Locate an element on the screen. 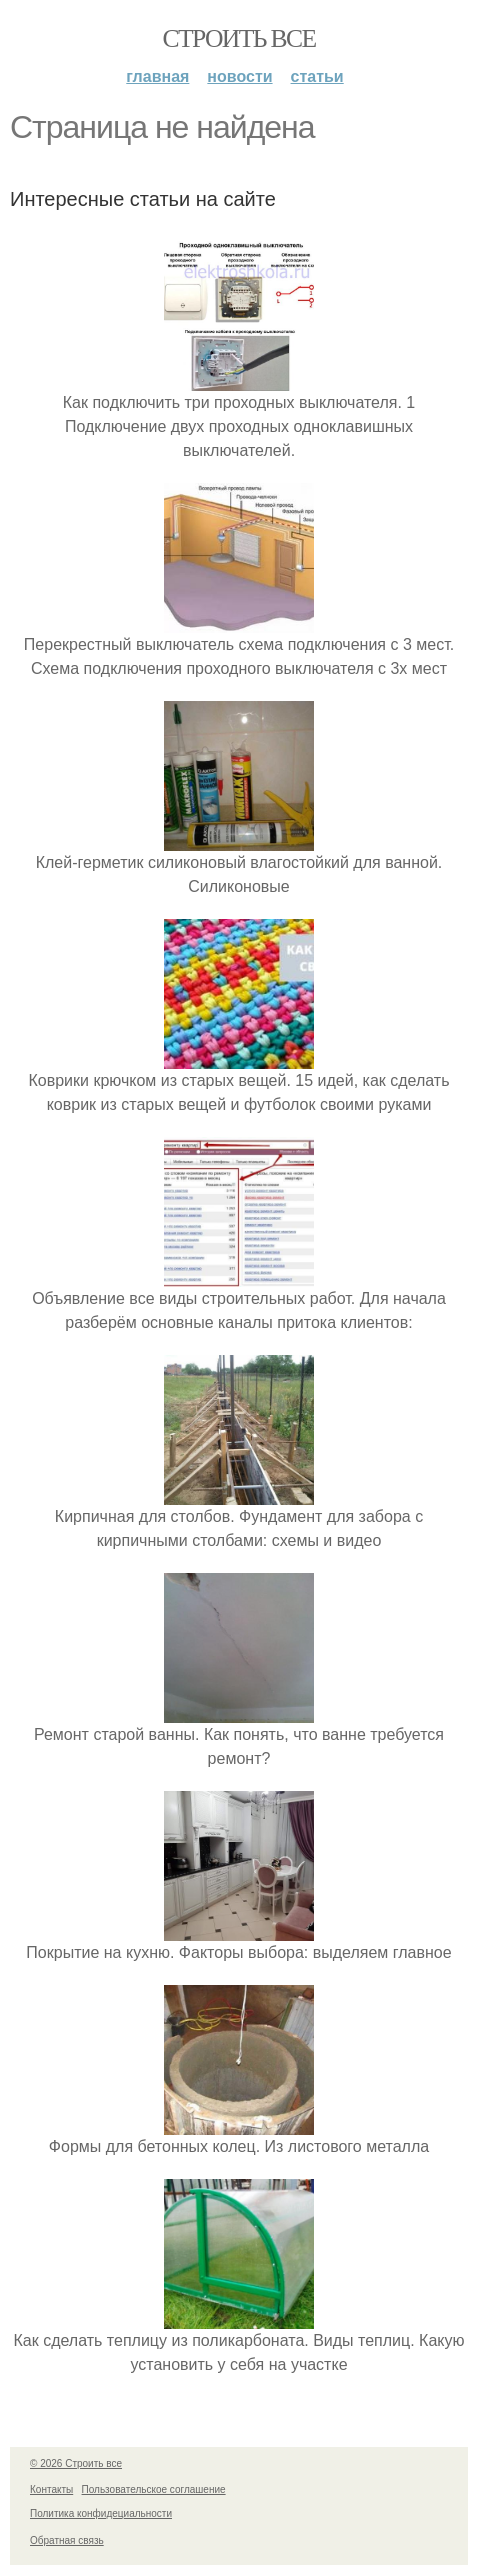  © 2026 Строить все is located at coordinates (76, 2463).